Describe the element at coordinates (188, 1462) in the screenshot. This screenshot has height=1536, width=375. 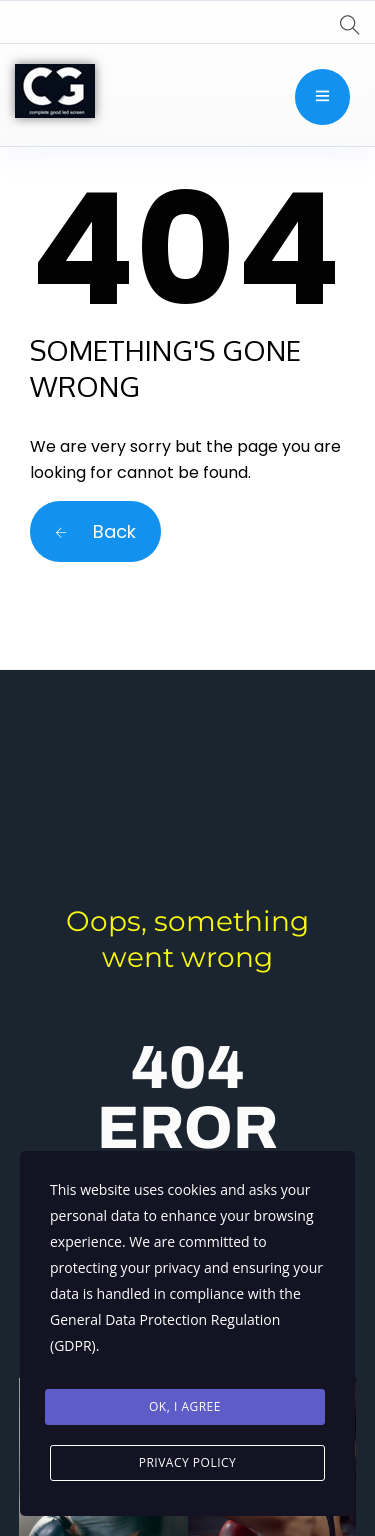
I see `Privacy Policy` at that location.